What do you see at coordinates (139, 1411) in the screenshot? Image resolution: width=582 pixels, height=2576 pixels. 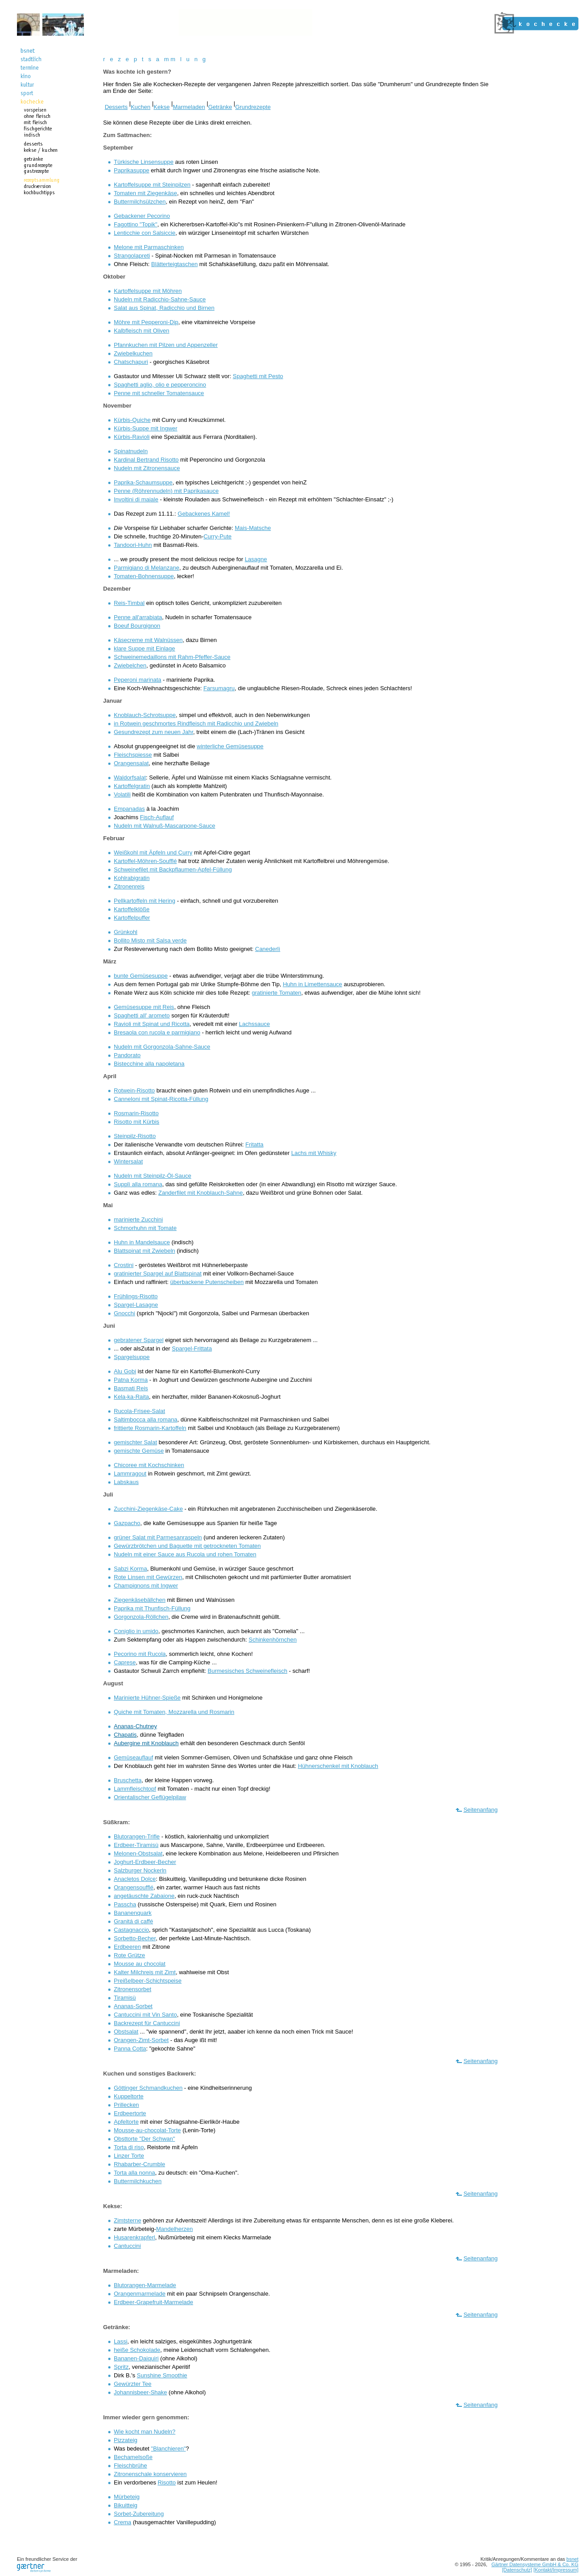 I see `Rucola-Frisee-Salat` at bounding box center [139, 1411].